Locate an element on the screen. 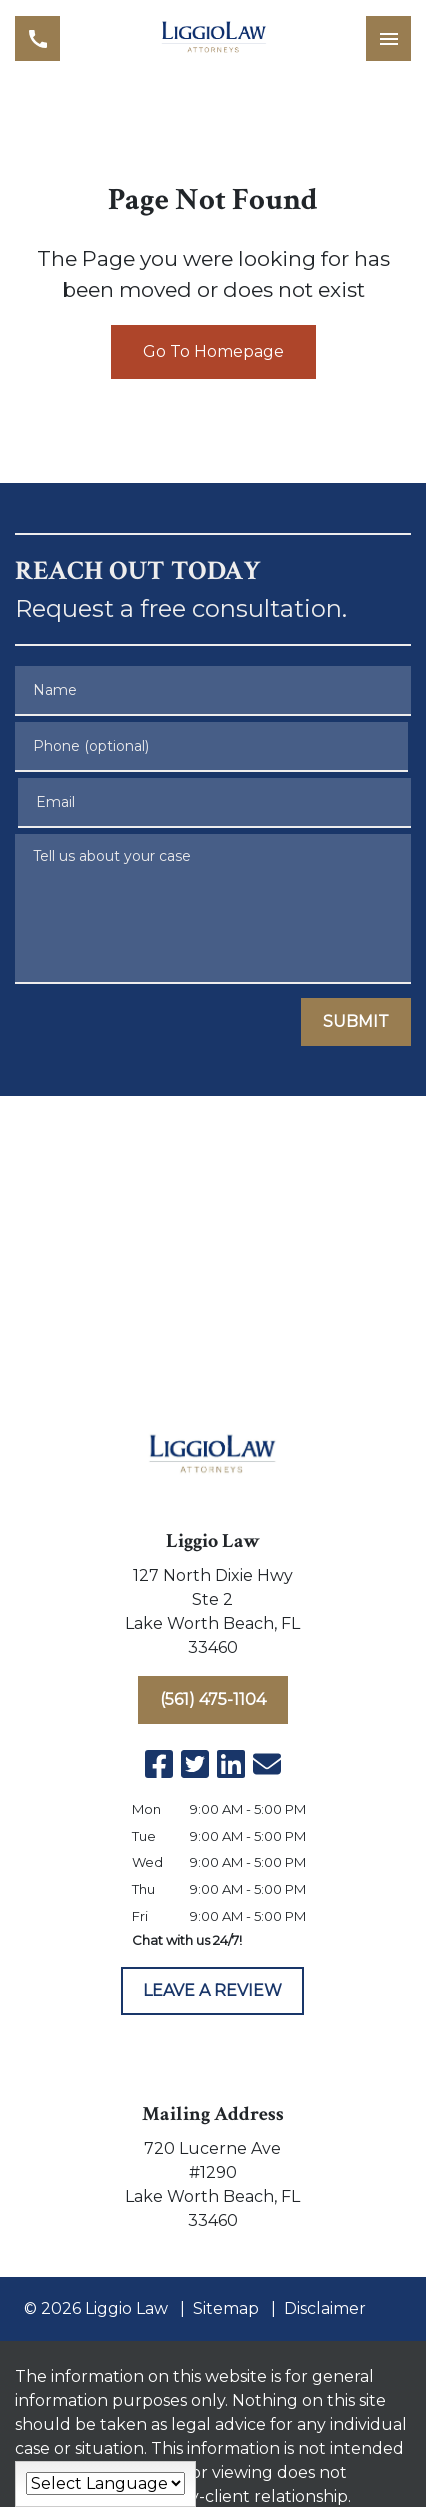  [link to Linkedin (New Window)] is located at coordinates (231, 1764).